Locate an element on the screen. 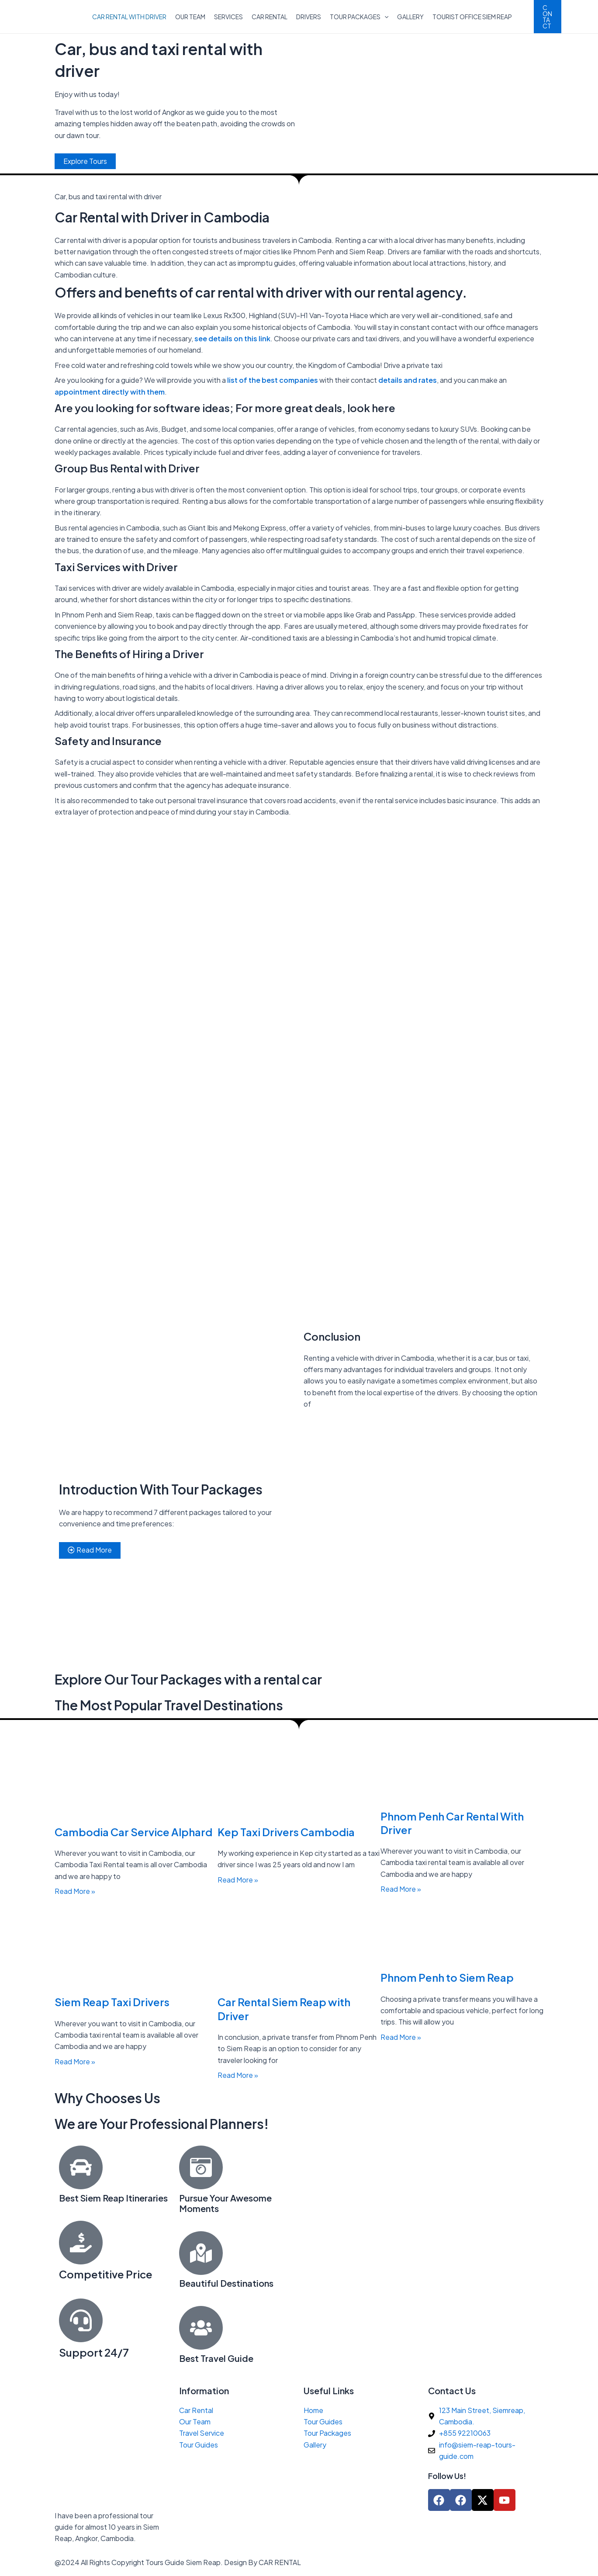 The height and width of the screenshot is (2576, 598). Cambodia Car Service Alphard is located at coordinates (133, 1831).